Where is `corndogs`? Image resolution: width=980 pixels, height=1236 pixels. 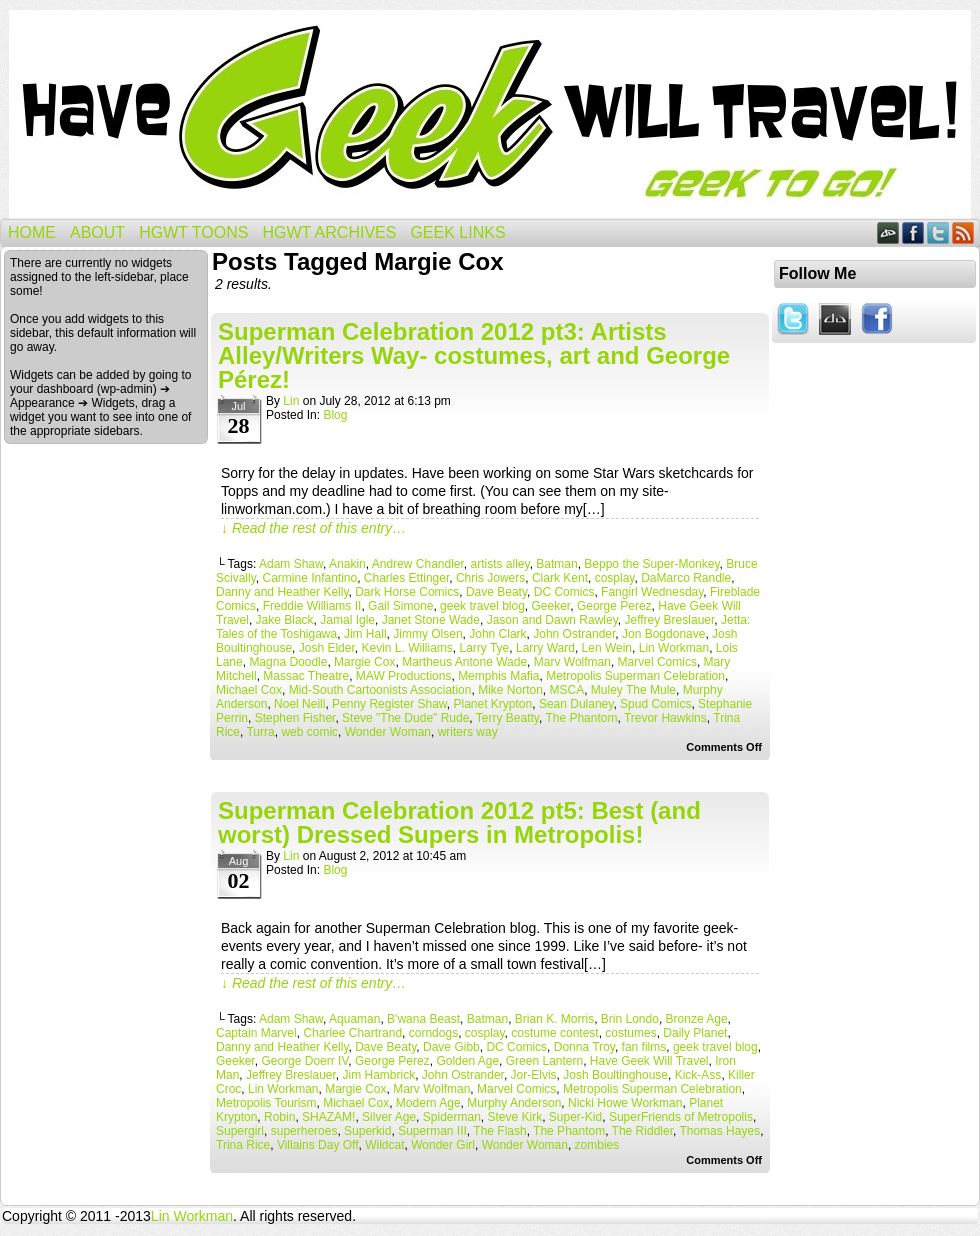
corndogs is located at coordinates (433, 1033).